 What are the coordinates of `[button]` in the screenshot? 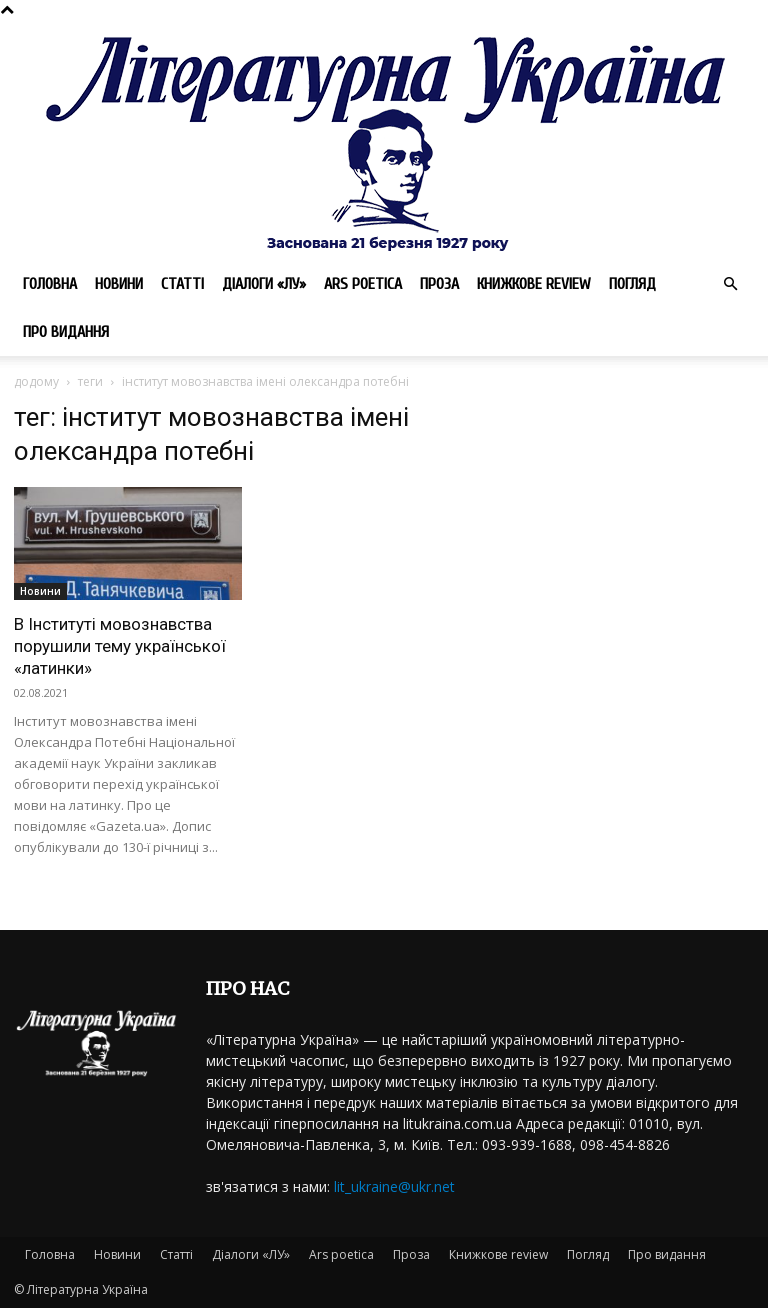 It's located at (730, 284).